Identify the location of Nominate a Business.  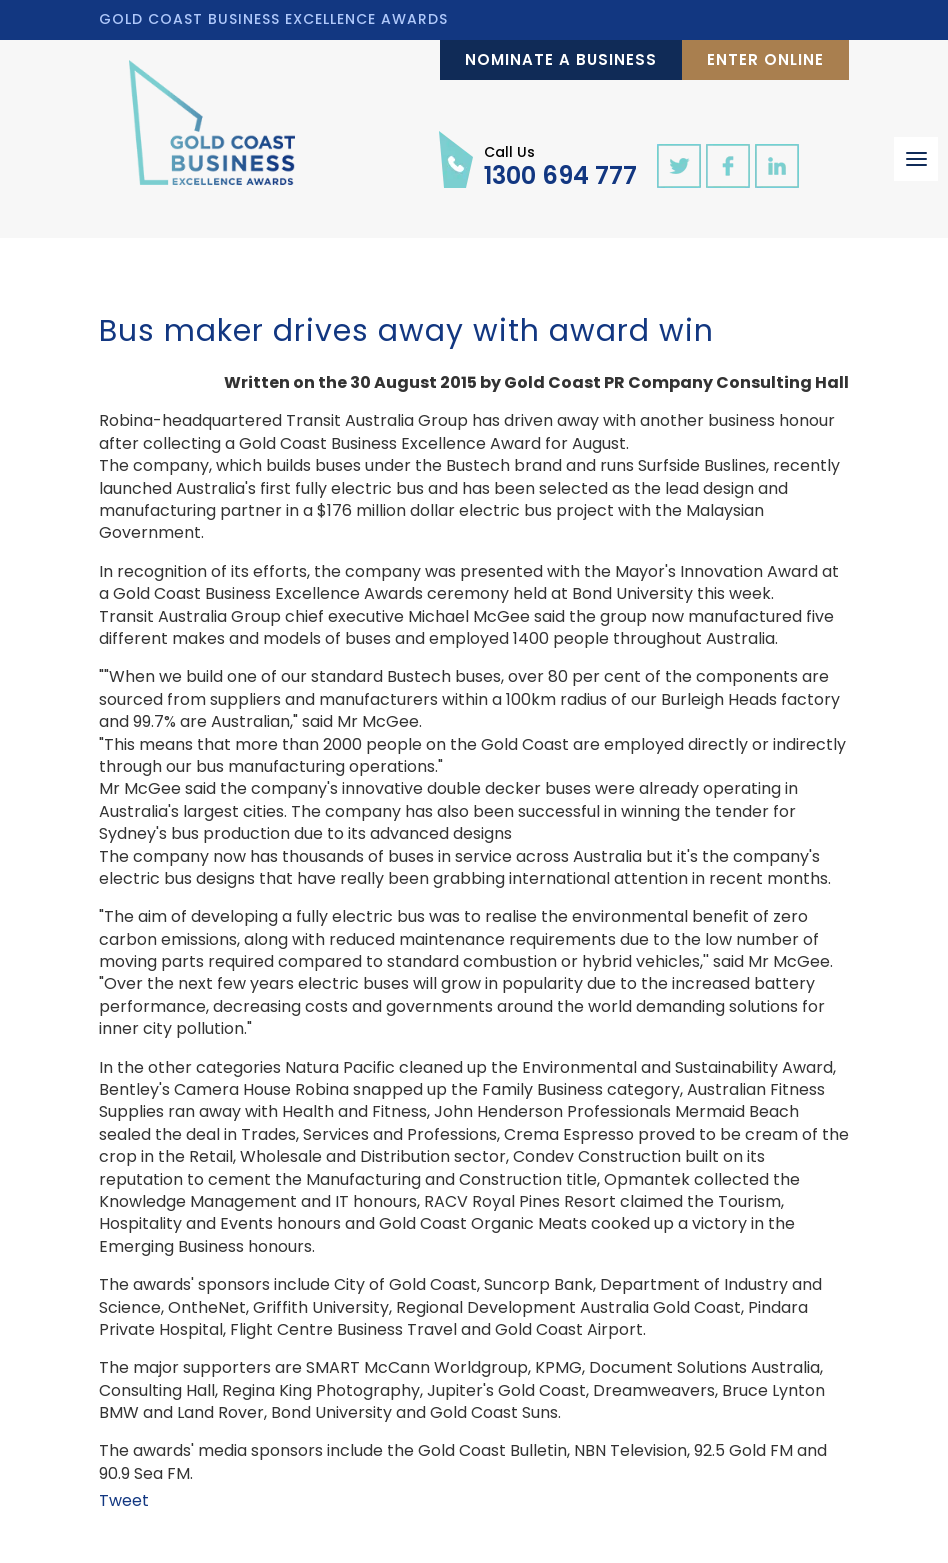
(561, 59).